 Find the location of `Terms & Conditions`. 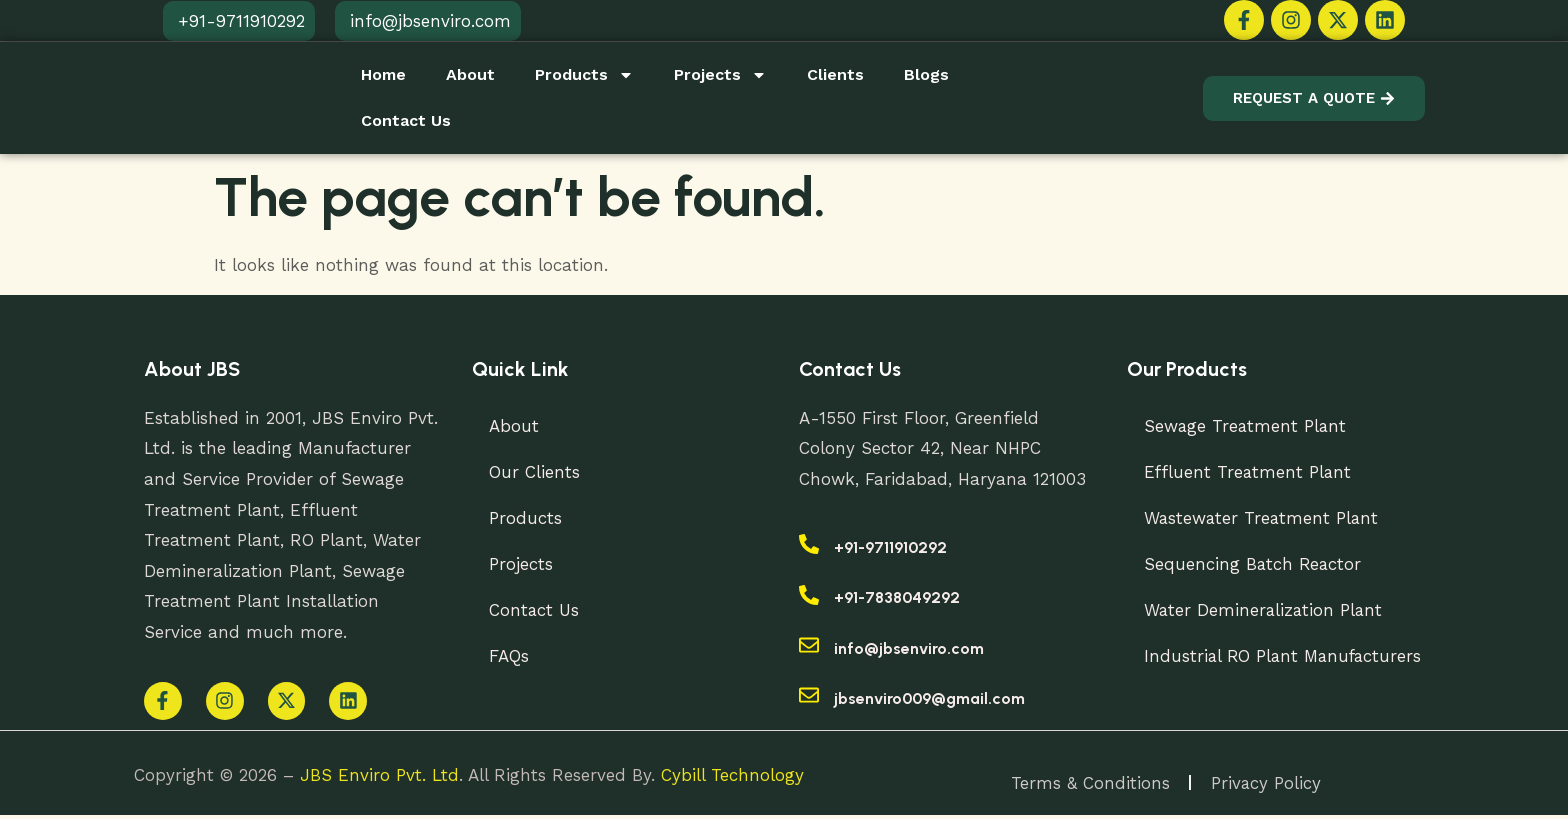

Terms & Conditions is located at coordinates (1089, 786).